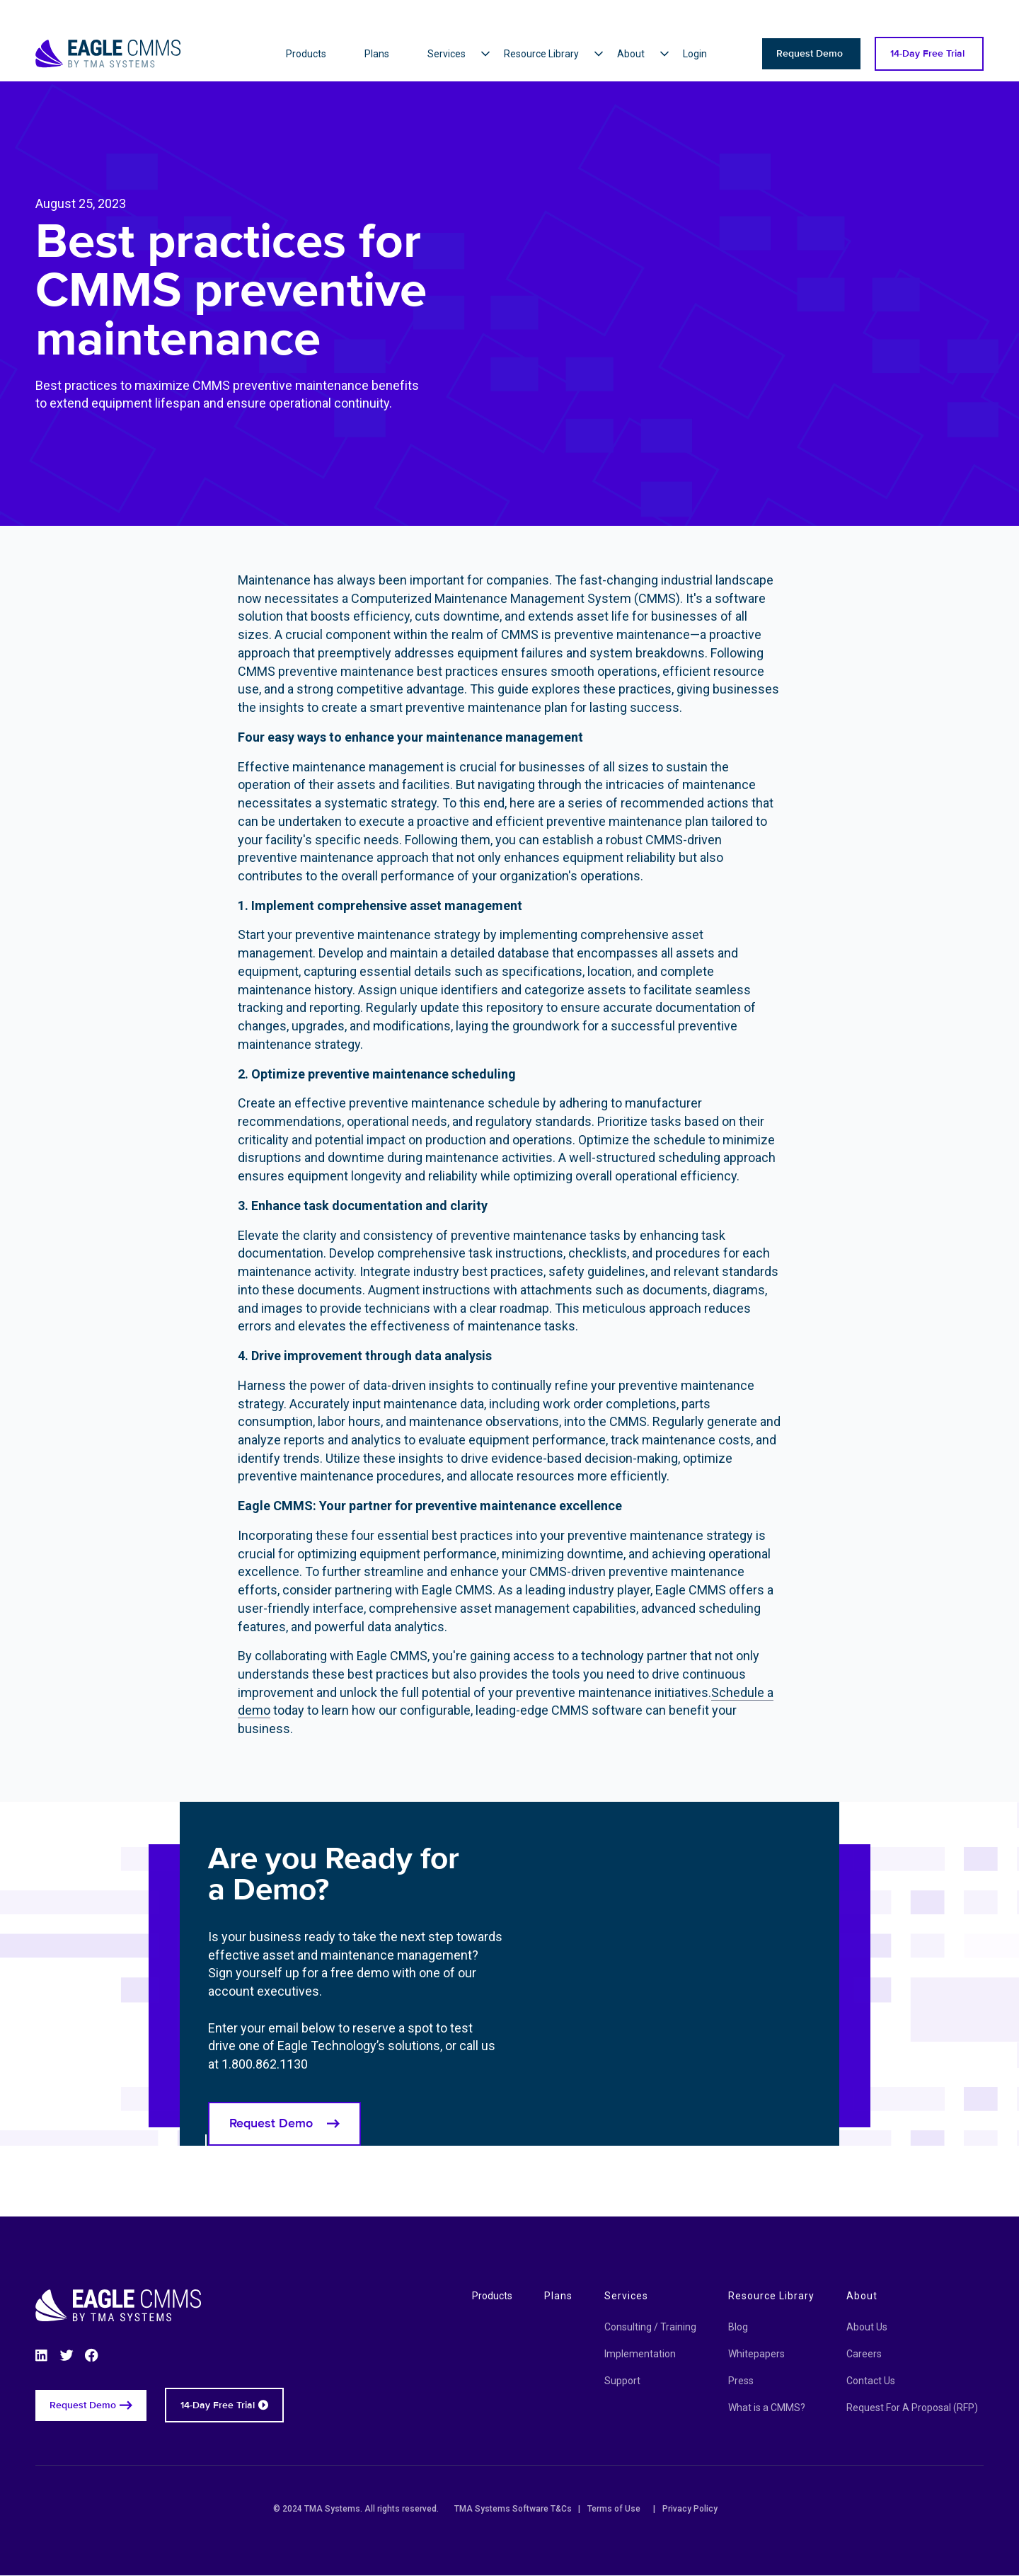 Image resolution: width=1019 pixels, height=2576 pixels. What do you see at coordinates (650, 2327) in the screenshot?
I see `Consulting / Training` at bounding box center [650, 2327].